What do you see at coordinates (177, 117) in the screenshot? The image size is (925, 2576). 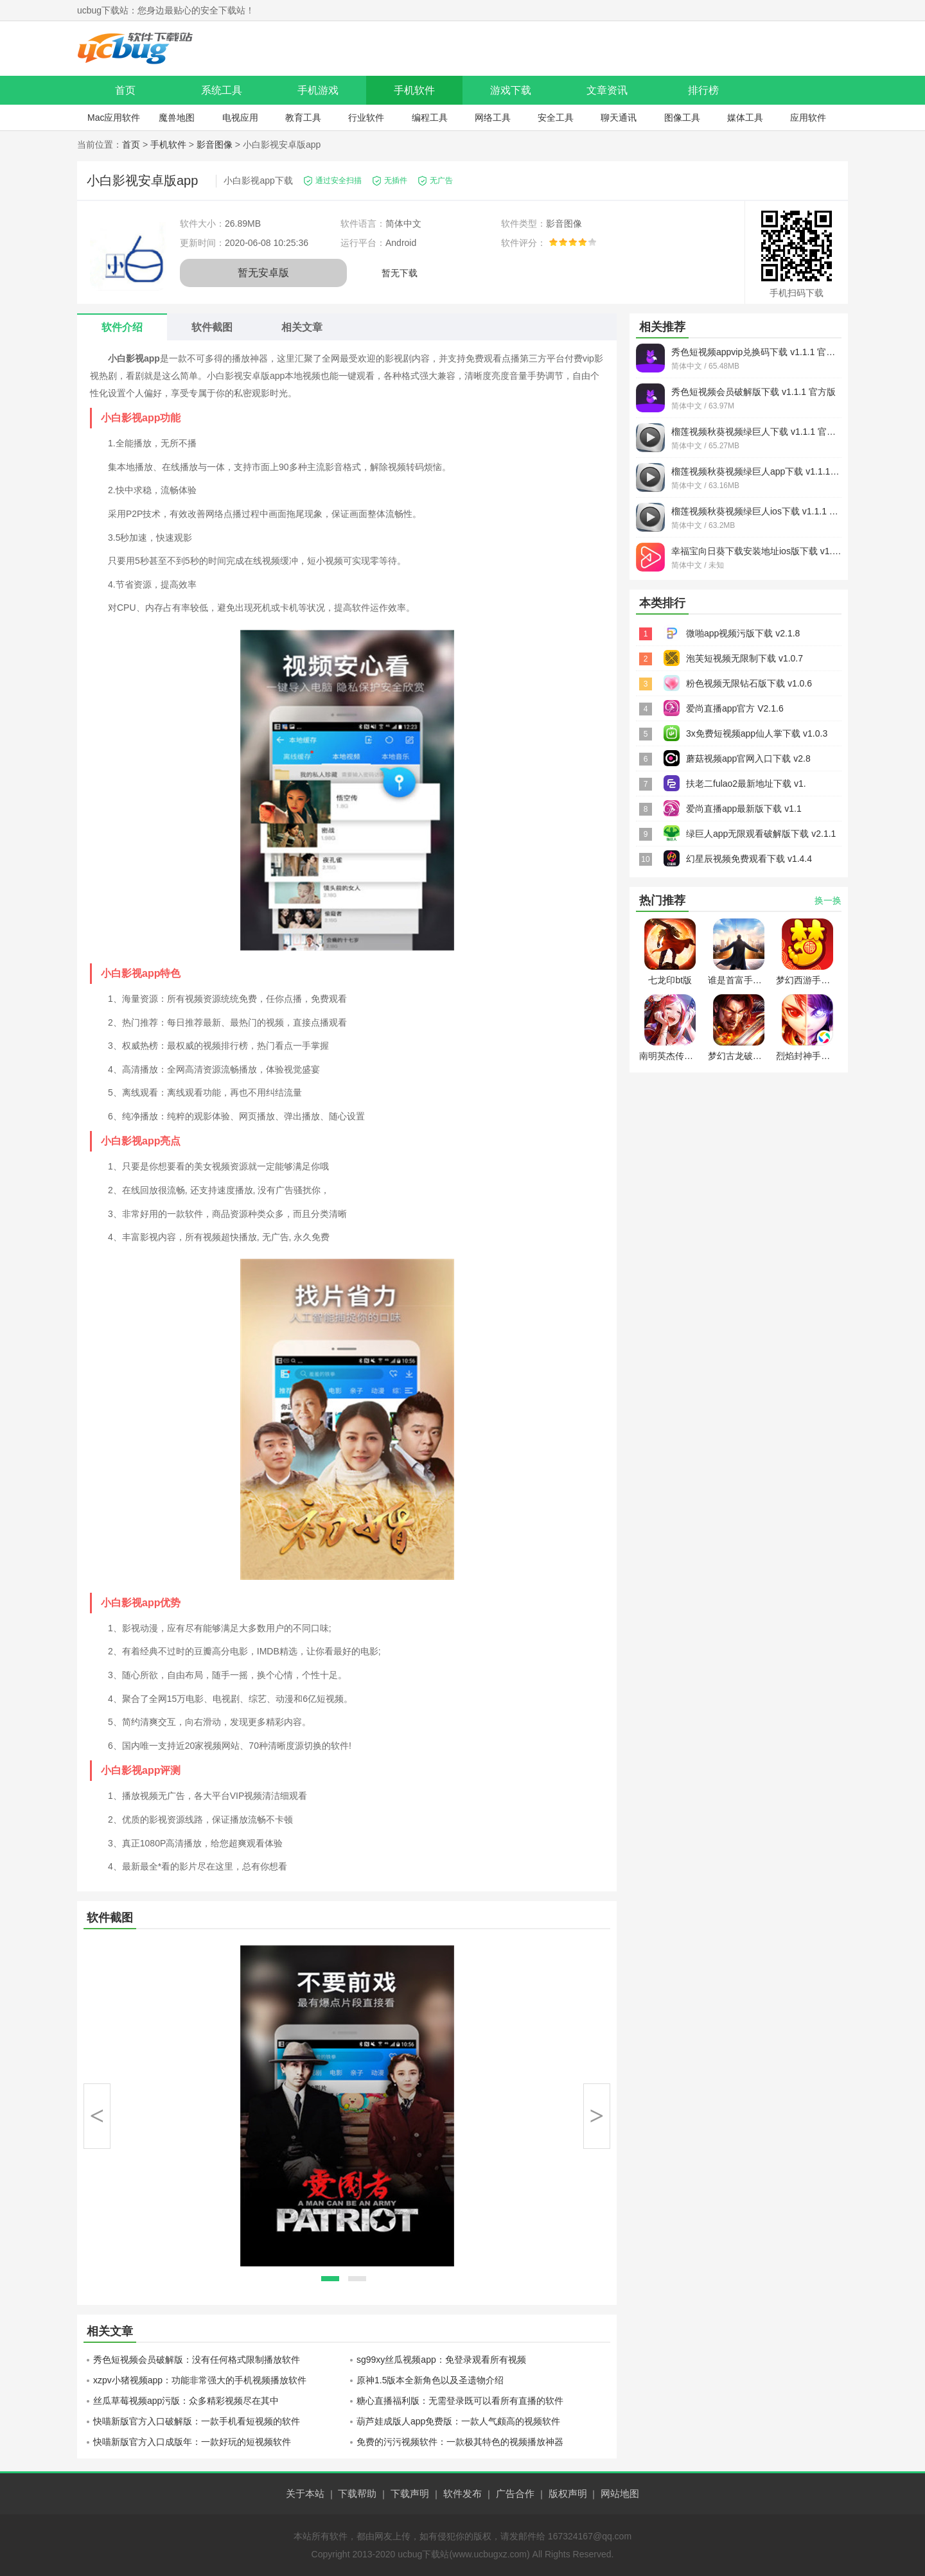 I see `魔兽地图` at bounding box center [177, 117].